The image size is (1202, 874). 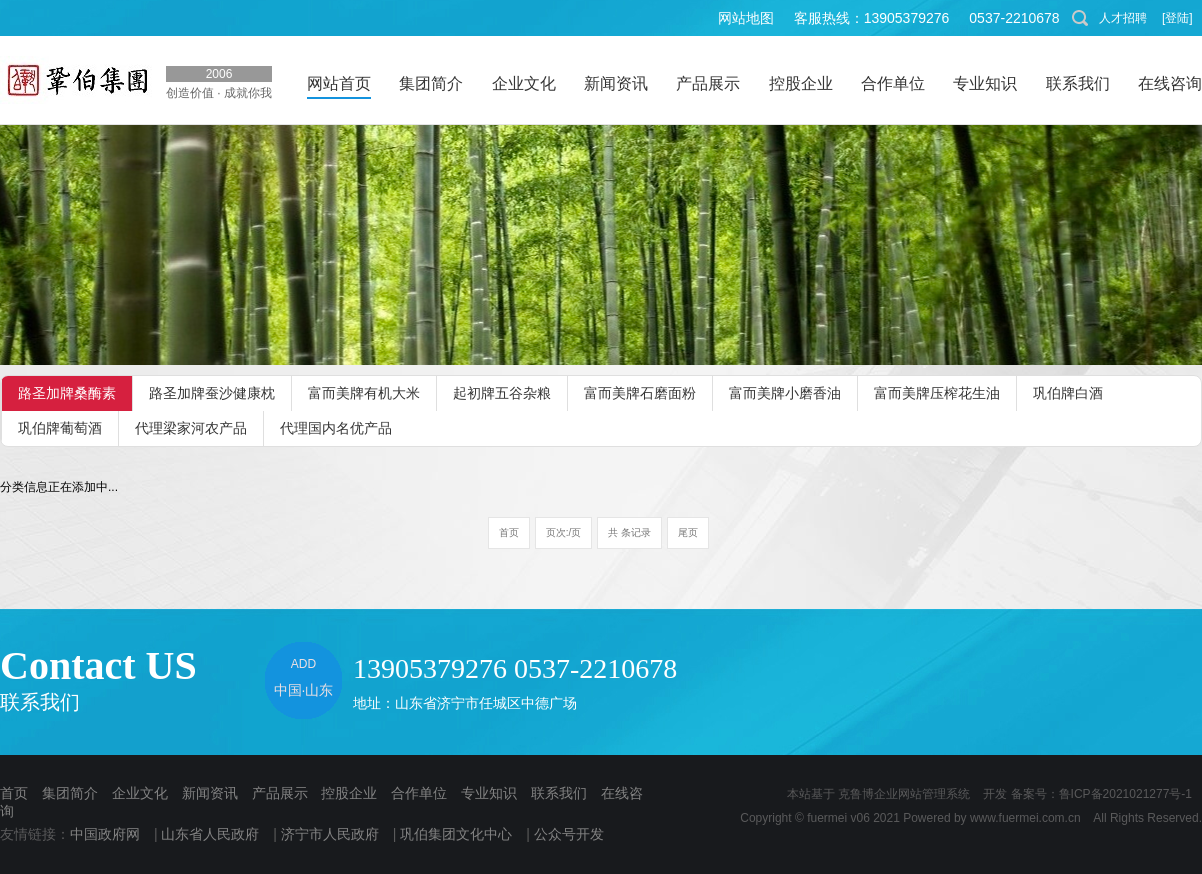 I want to click on 富而美牌石磨面粉, so click(x=640, y=393).